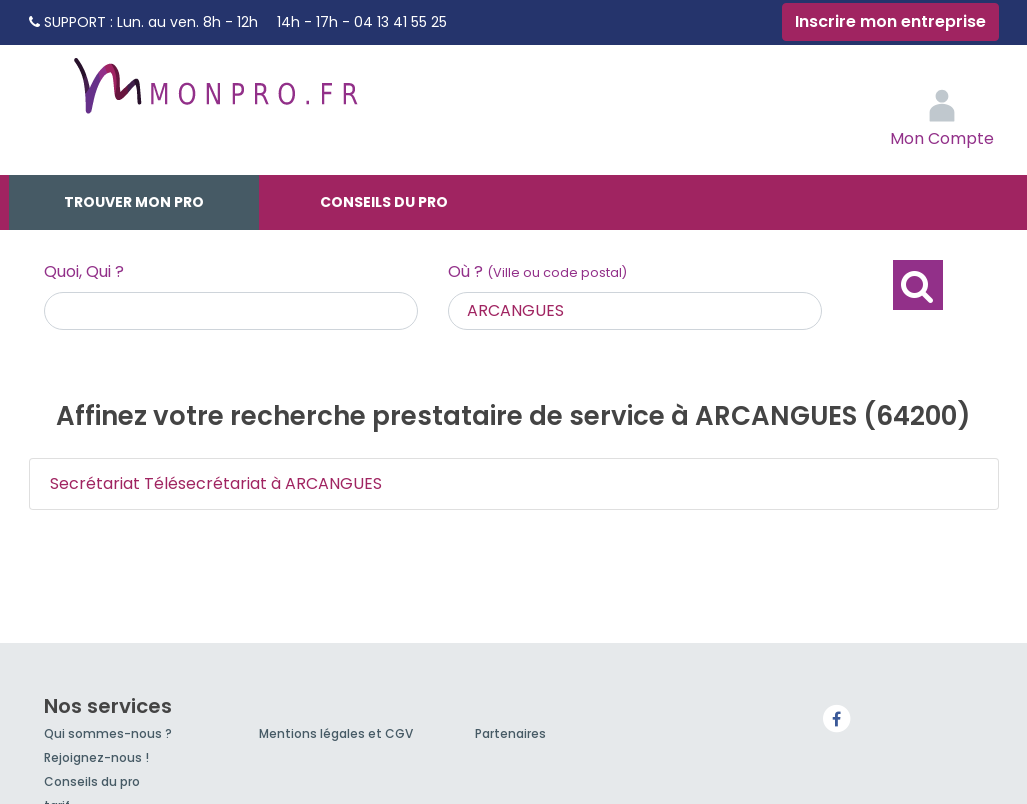 The image size is (1027, 804). I want to click on Rejoignez-nous !, so click(96, 757).